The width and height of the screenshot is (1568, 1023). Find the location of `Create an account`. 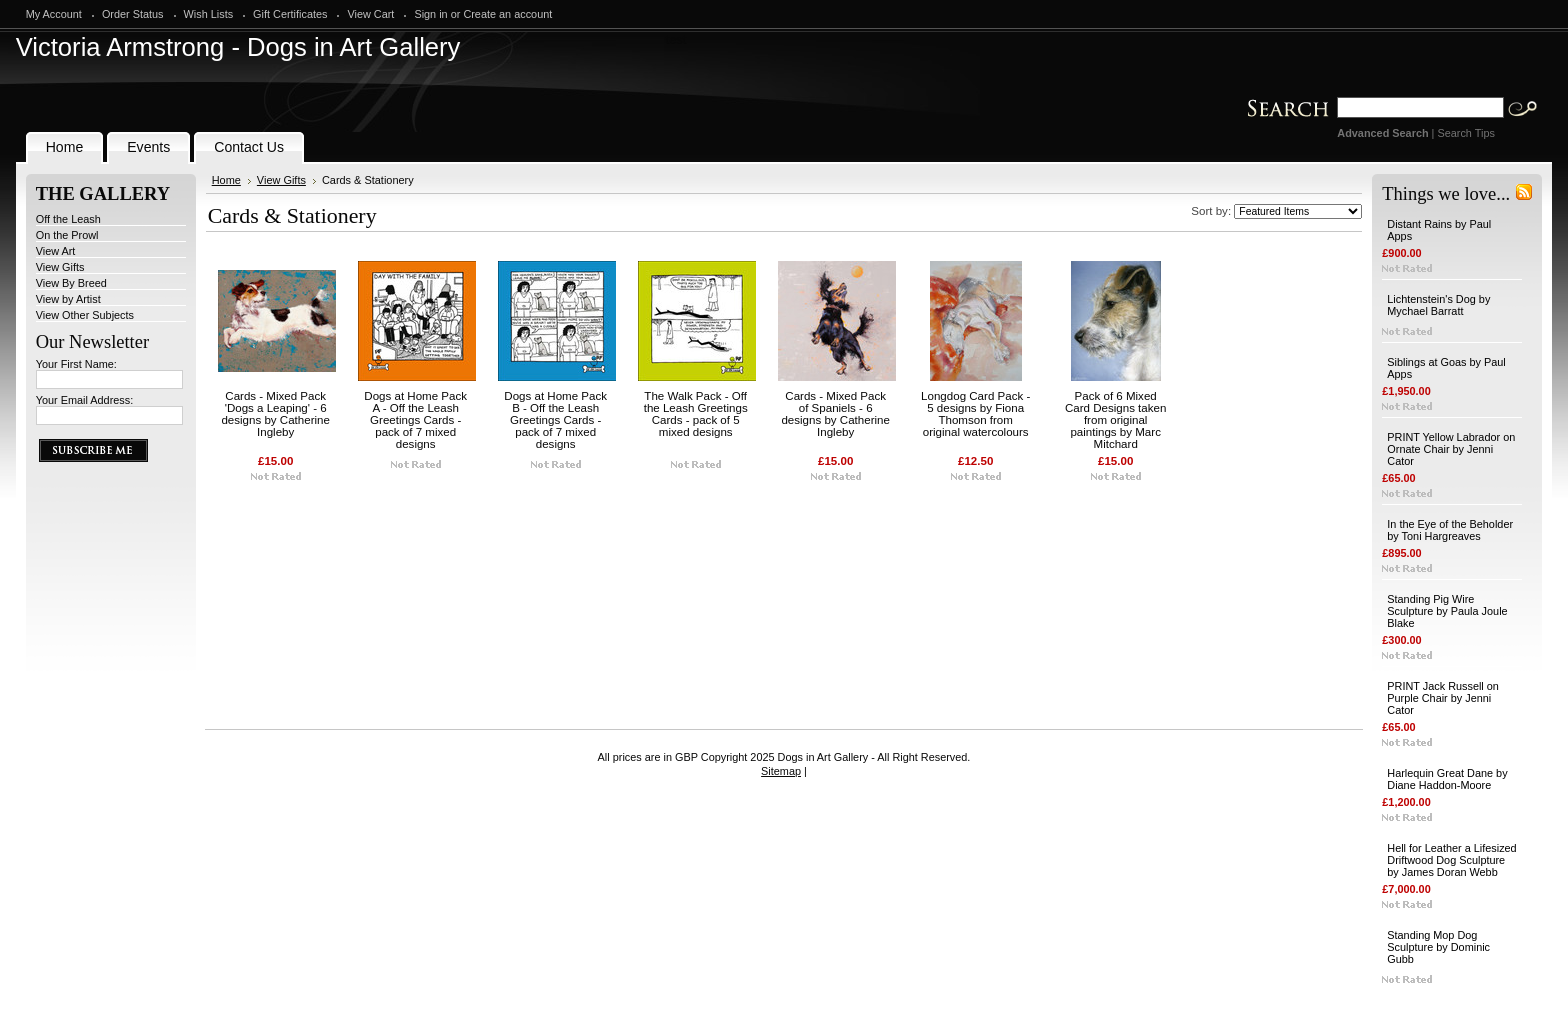

Create an account is located at coordinates (507, 14).